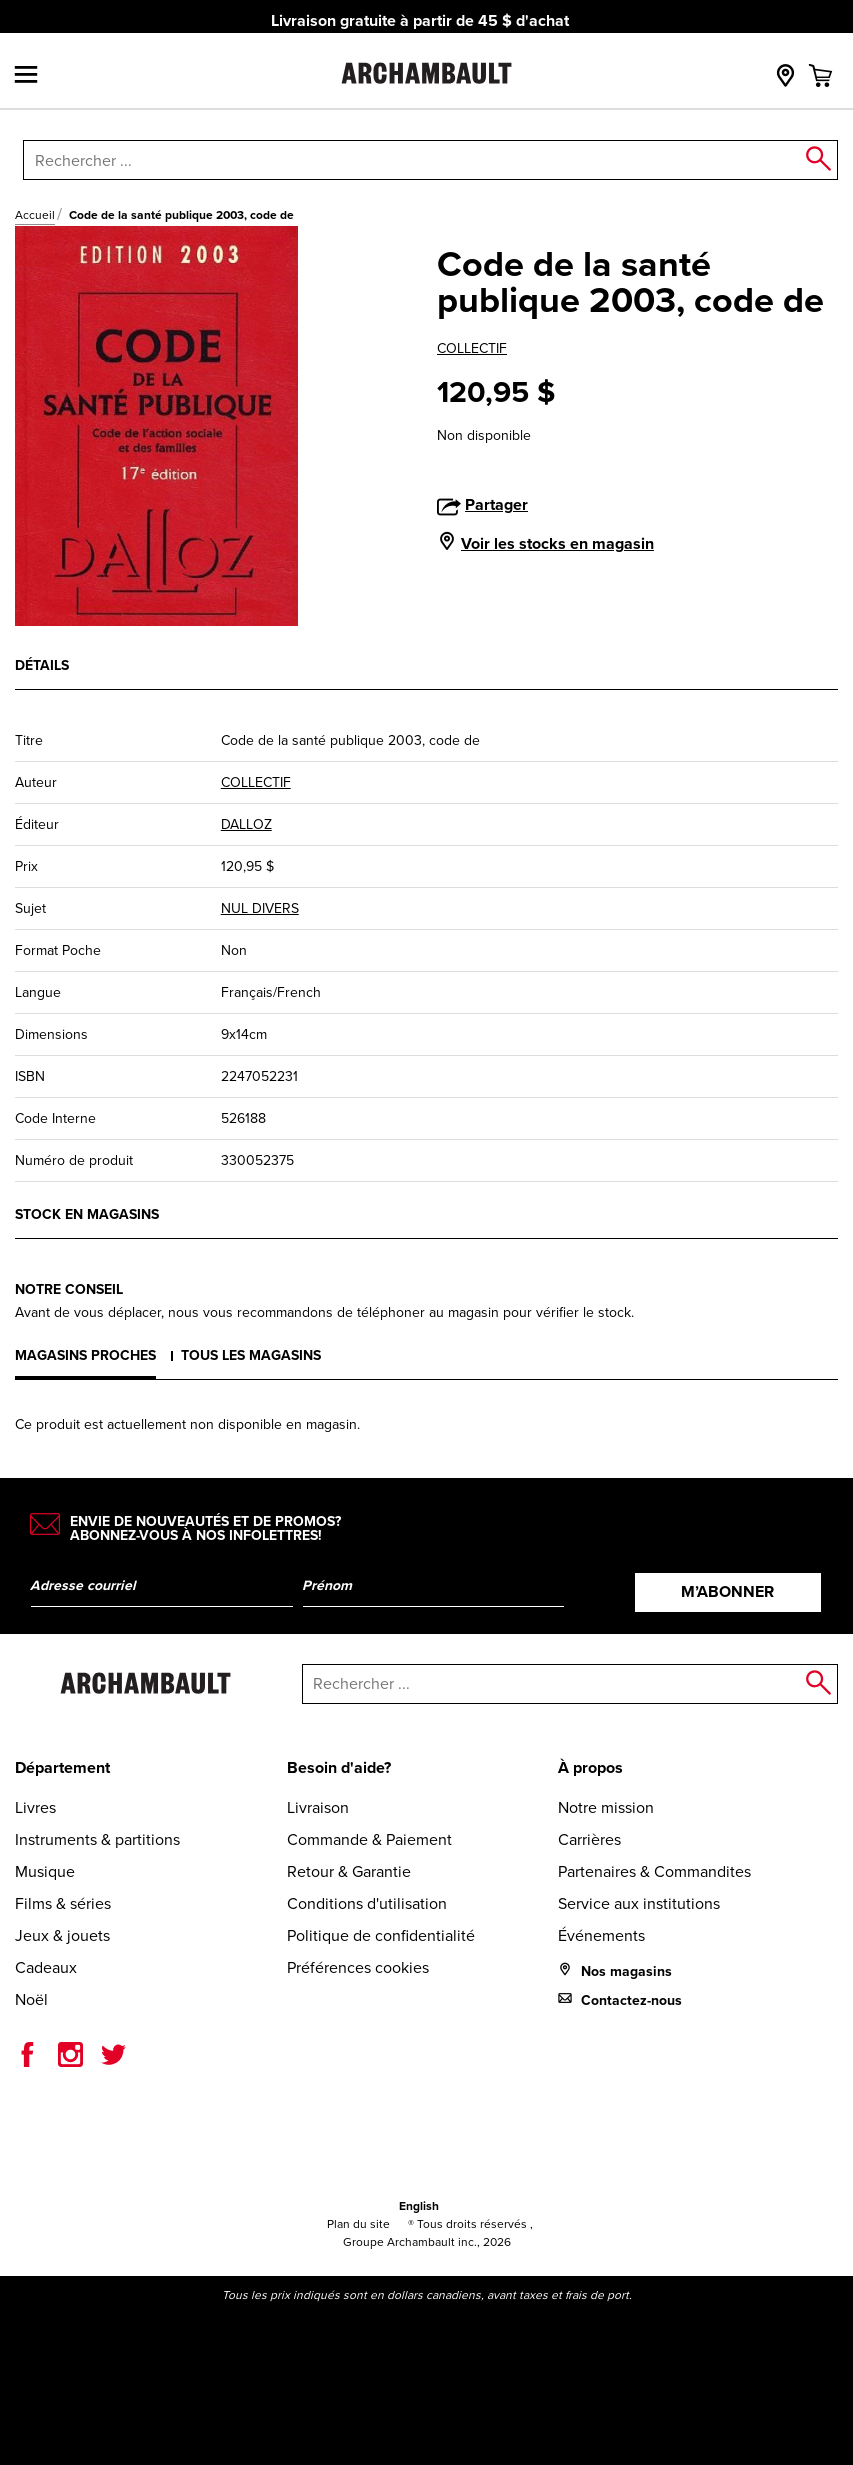 The width and height of the screenshot is (853, 2465). I want to click on À propos, so click(590, 1767).